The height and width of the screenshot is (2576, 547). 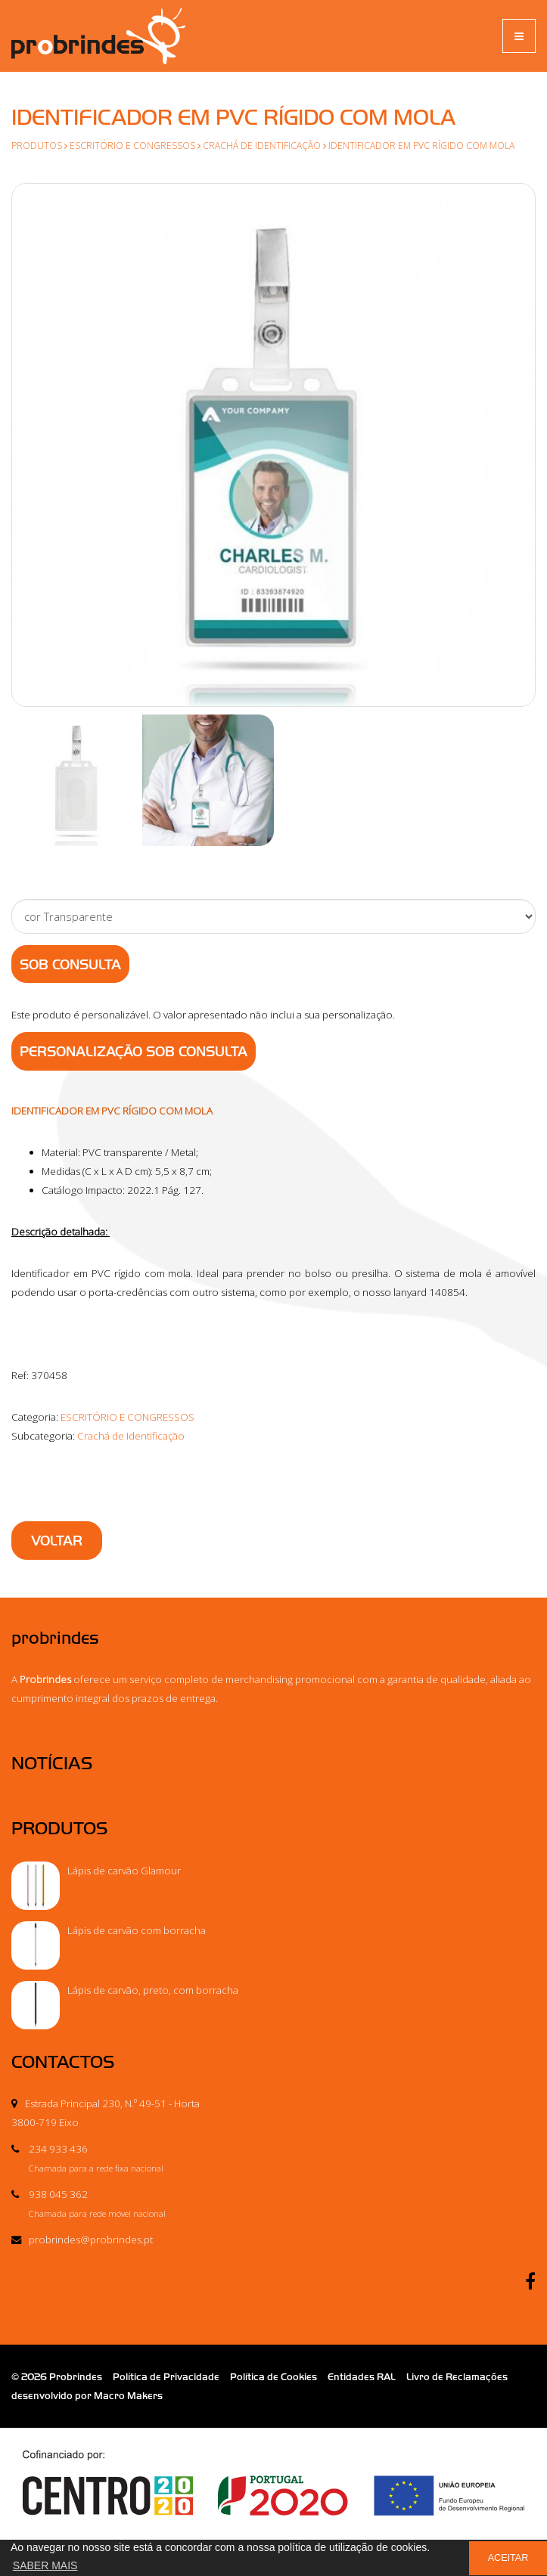 What do you see at coordinates (273, 2501) in the screenshot?
I see `Ficha de Projeto` at bounding box center [273, 2501].